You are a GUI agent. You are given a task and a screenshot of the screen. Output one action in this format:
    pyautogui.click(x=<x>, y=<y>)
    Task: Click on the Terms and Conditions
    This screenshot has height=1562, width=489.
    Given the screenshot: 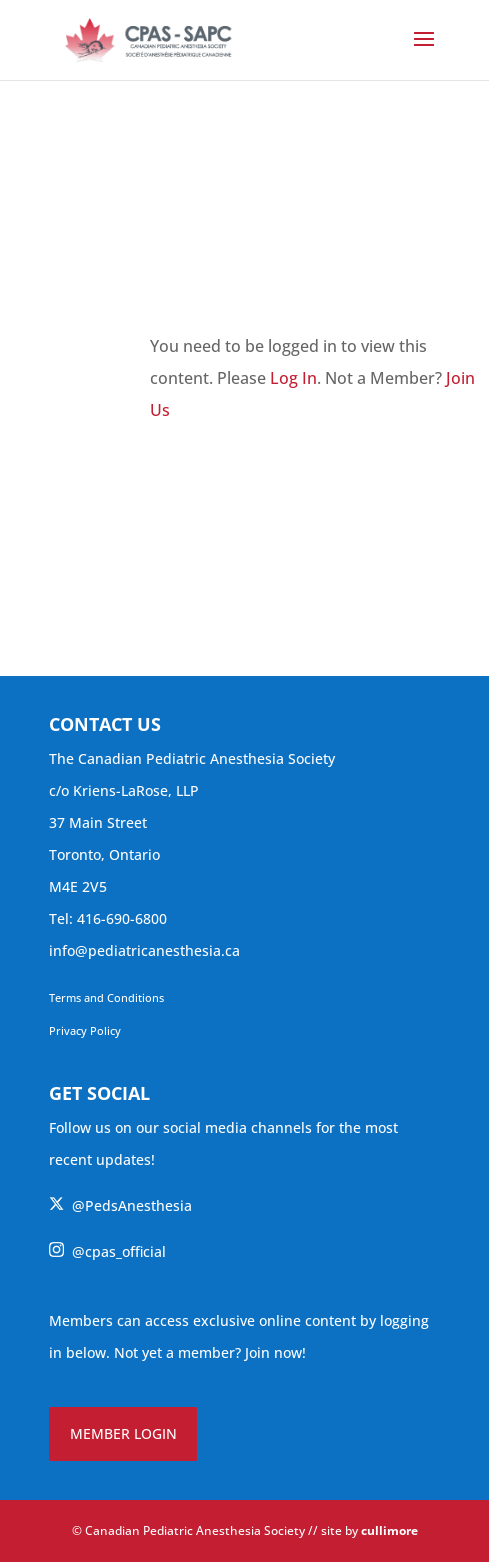 What is the action you would take?
    pyautogui.click(x=106, y=997)
    